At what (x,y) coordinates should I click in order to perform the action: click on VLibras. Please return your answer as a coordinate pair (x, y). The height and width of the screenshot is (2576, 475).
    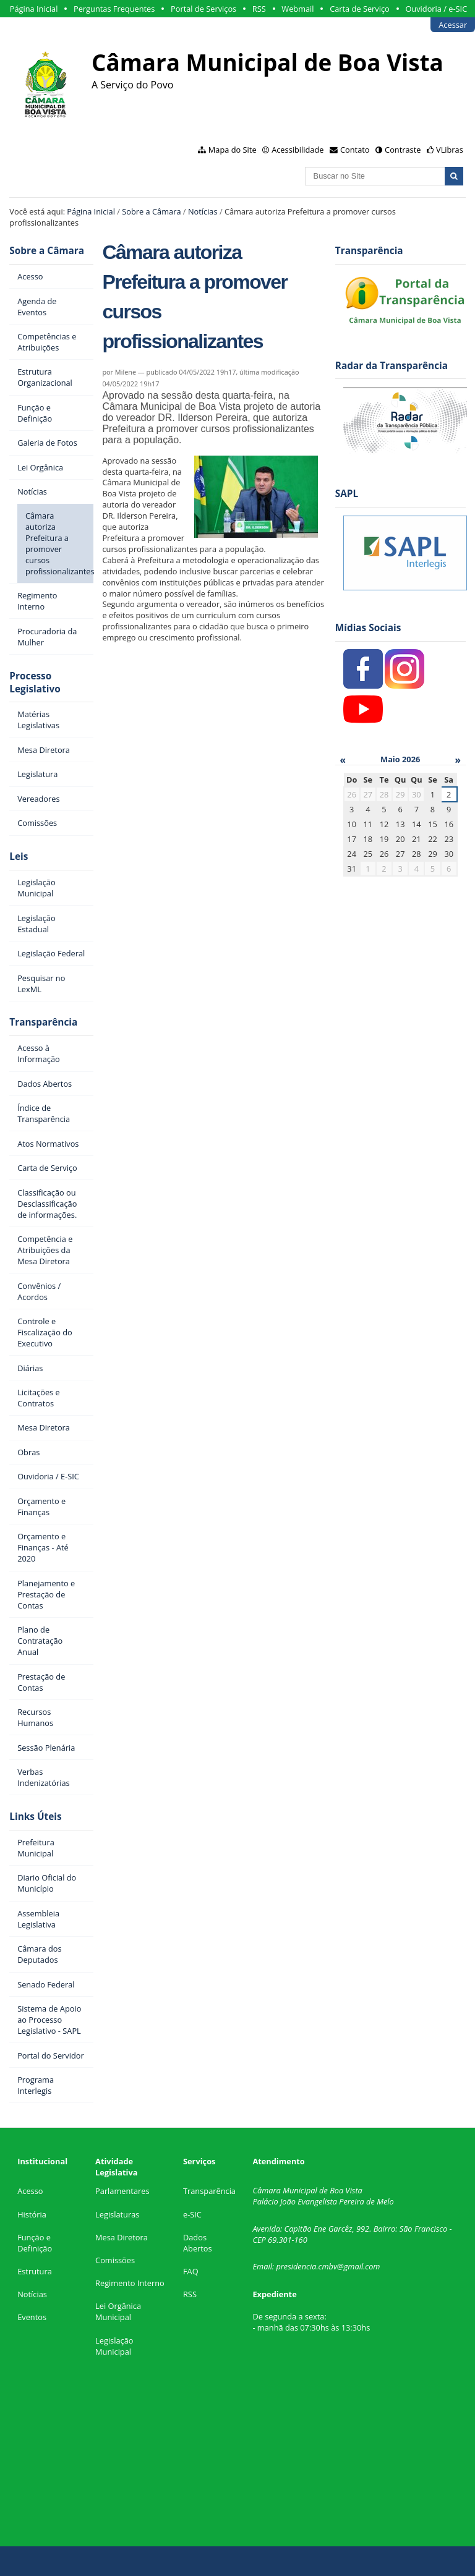
    Looking at the image, I should click on (449, 149).